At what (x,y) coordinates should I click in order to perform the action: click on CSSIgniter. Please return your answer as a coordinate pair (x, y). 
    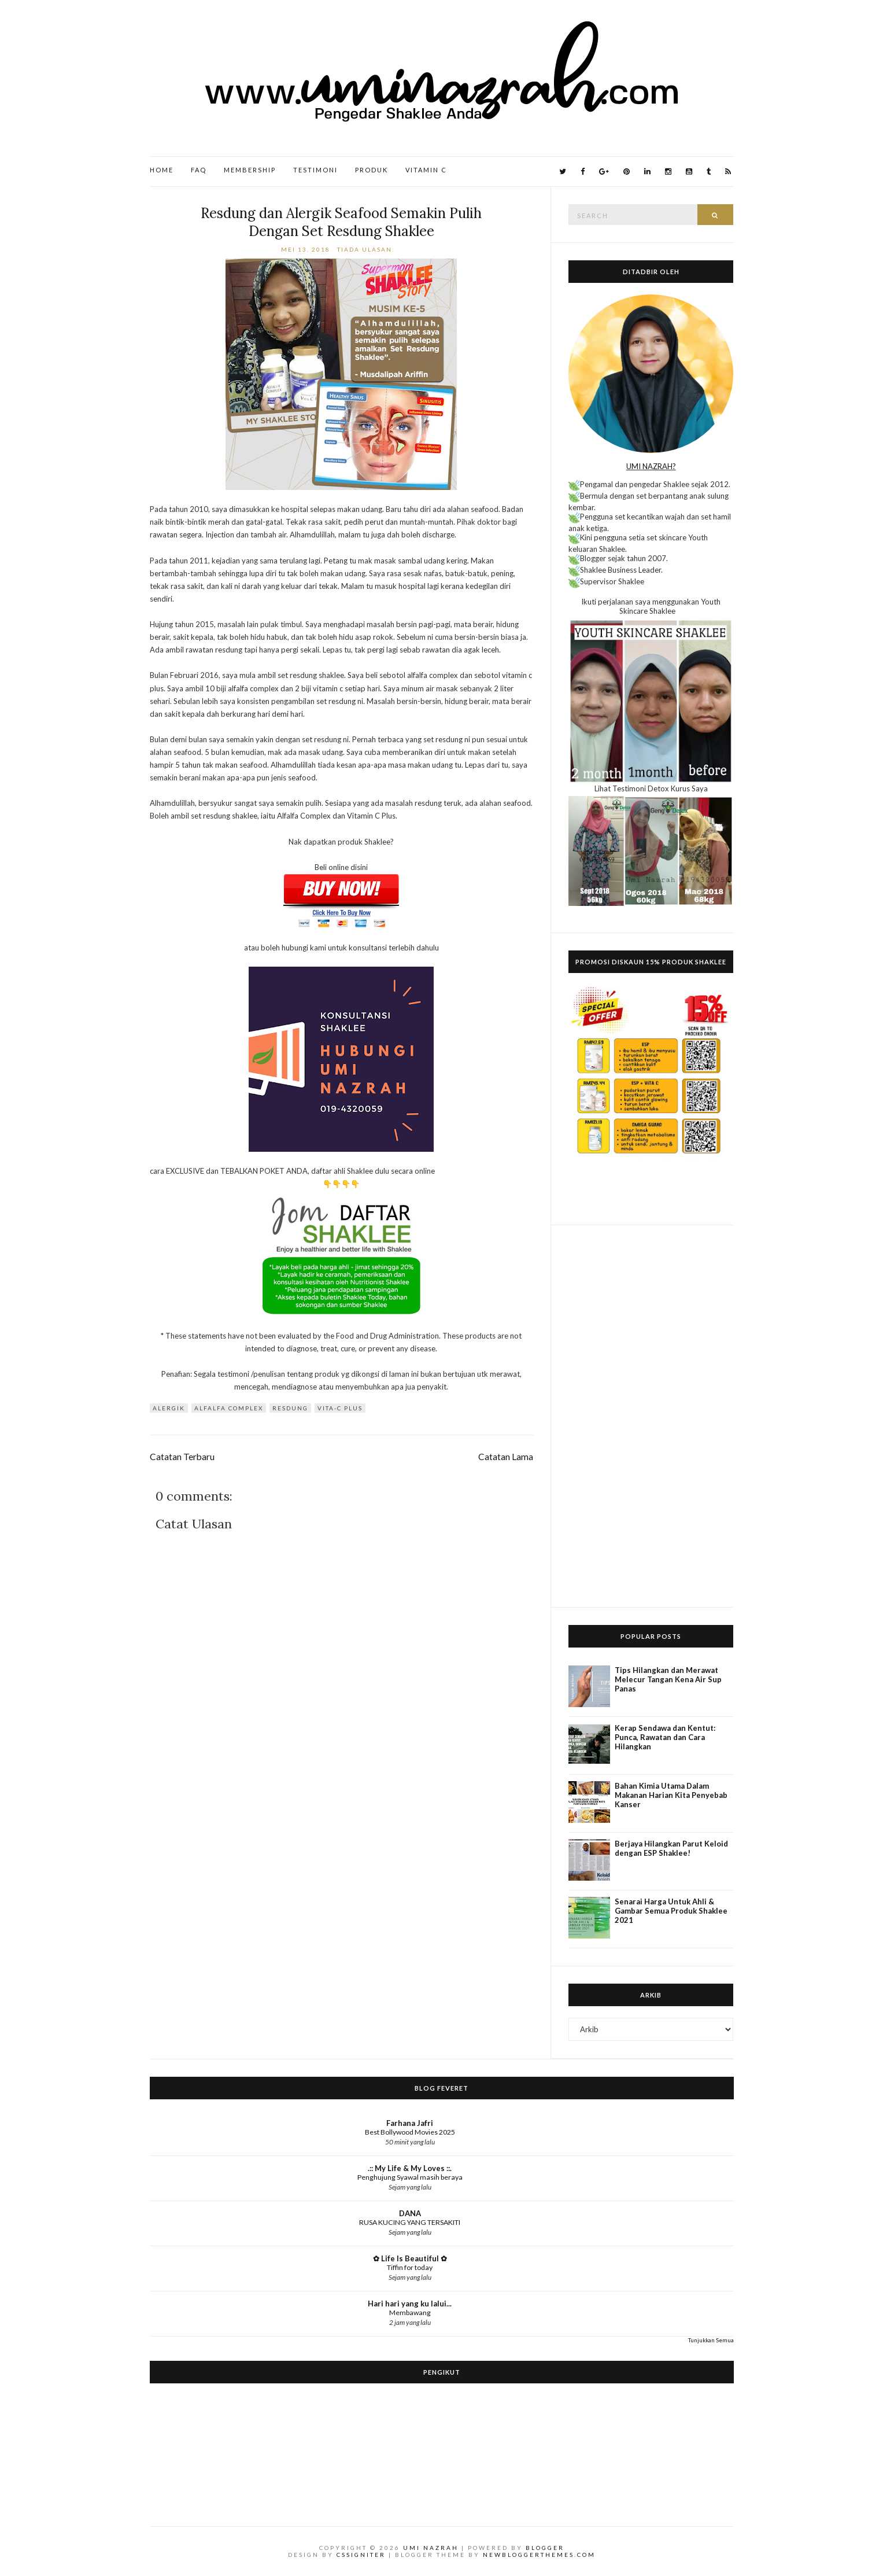
    Looking at the image, I should click on (361, 2554).